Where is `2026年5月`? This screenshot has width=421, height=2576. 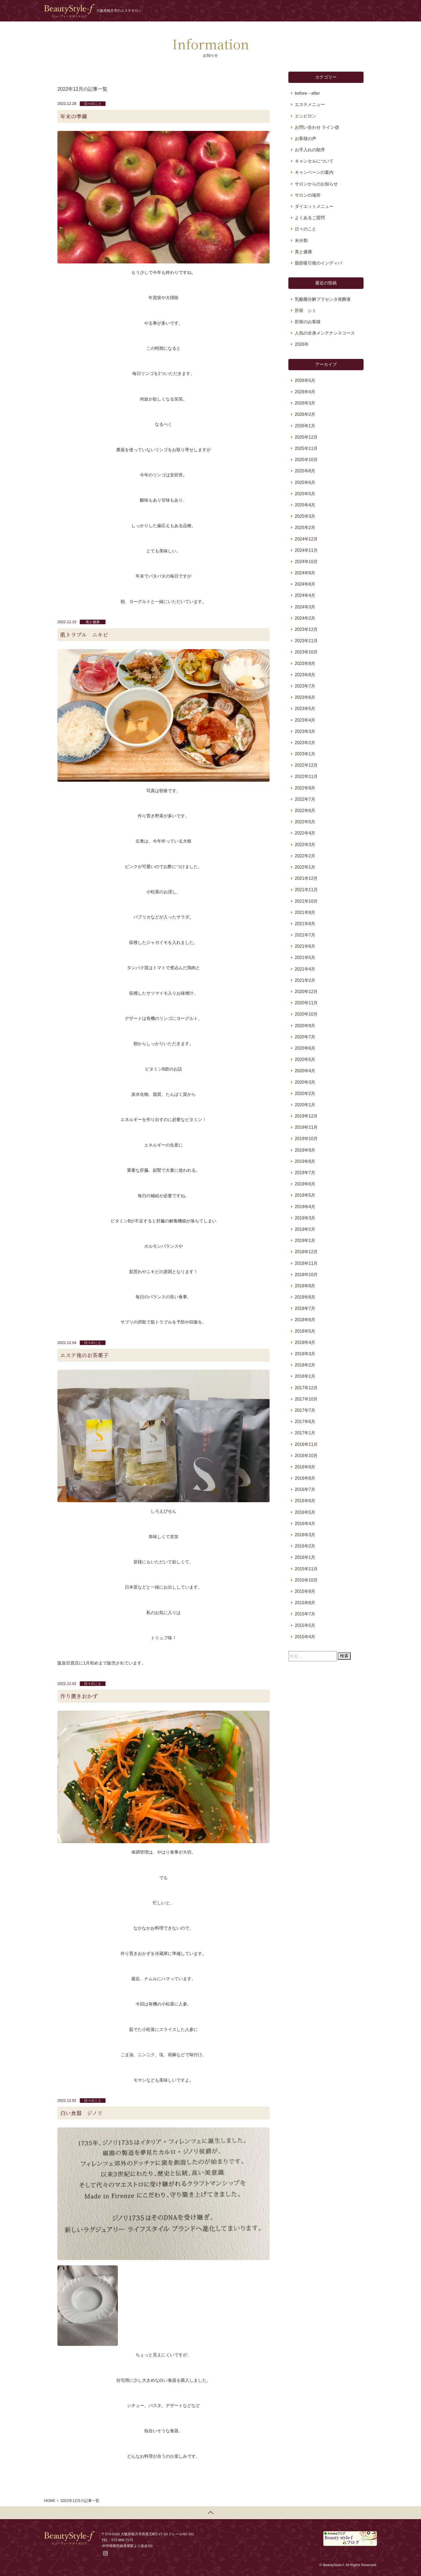 2026年5月 is located at coordinates (305, 380).